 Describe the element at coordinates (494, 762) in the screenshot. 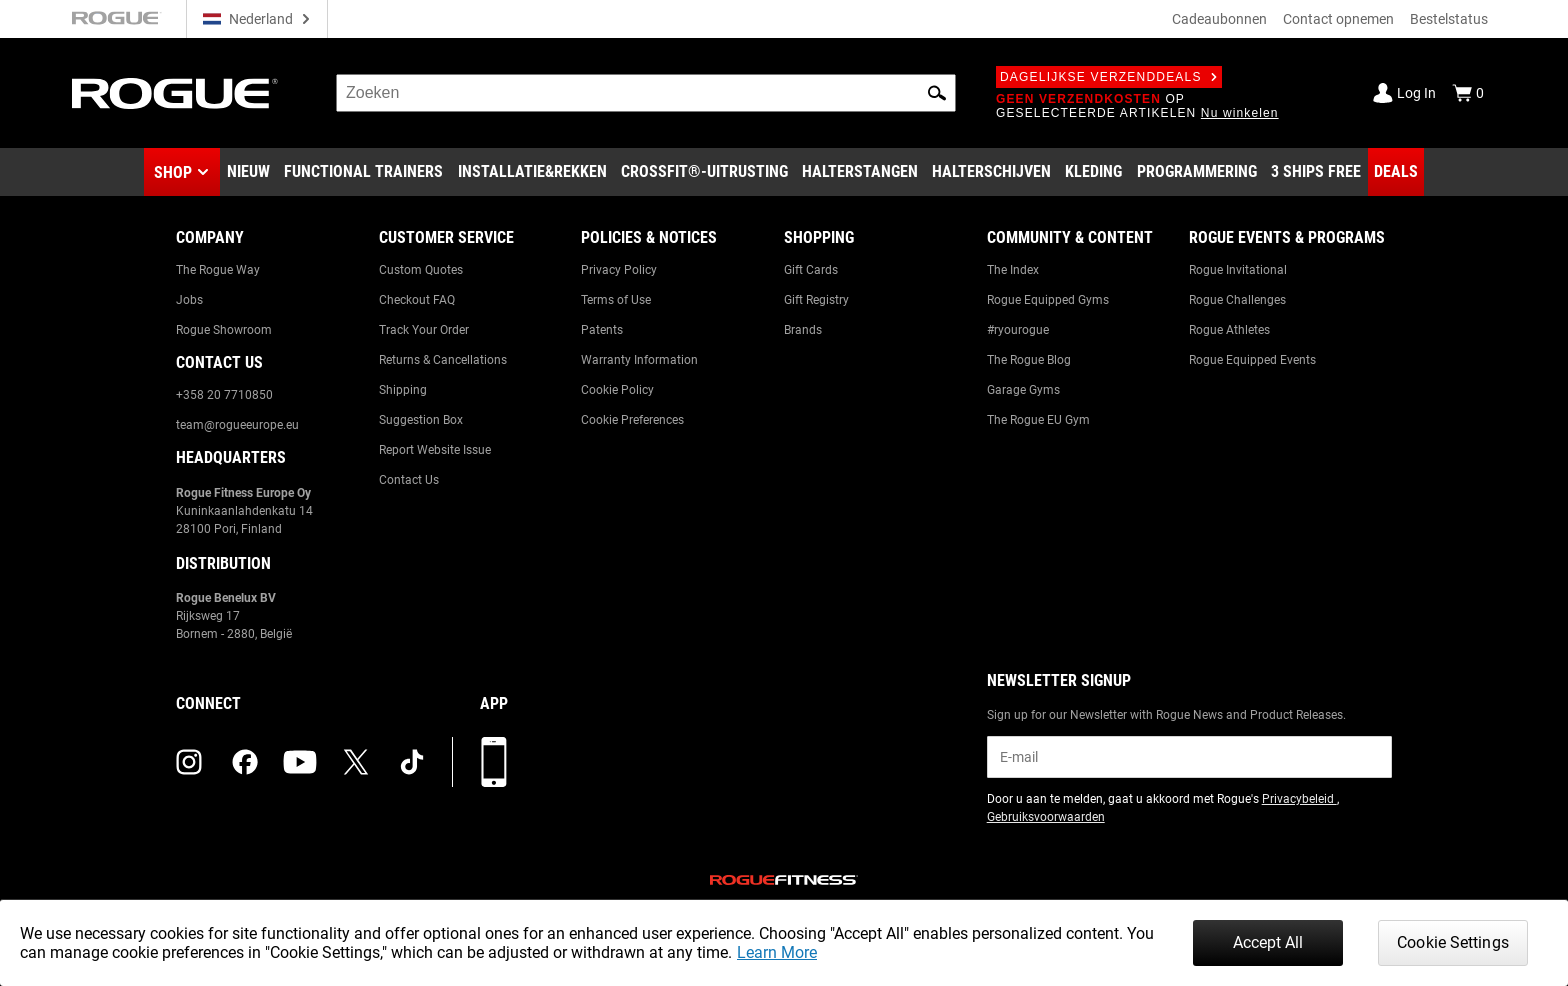

I see `[Download onze app]` at that location.